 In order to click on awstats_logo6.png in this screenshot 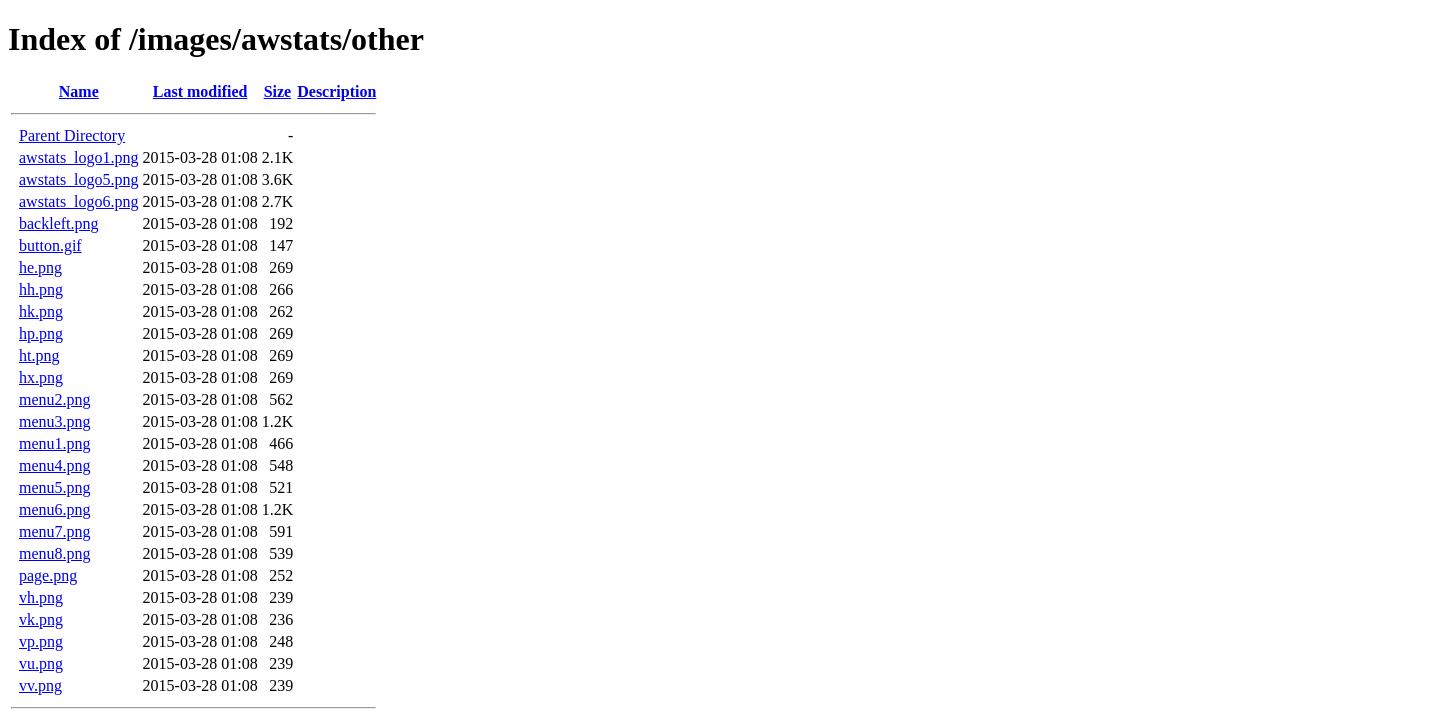, I will do `click(79, 201)`.